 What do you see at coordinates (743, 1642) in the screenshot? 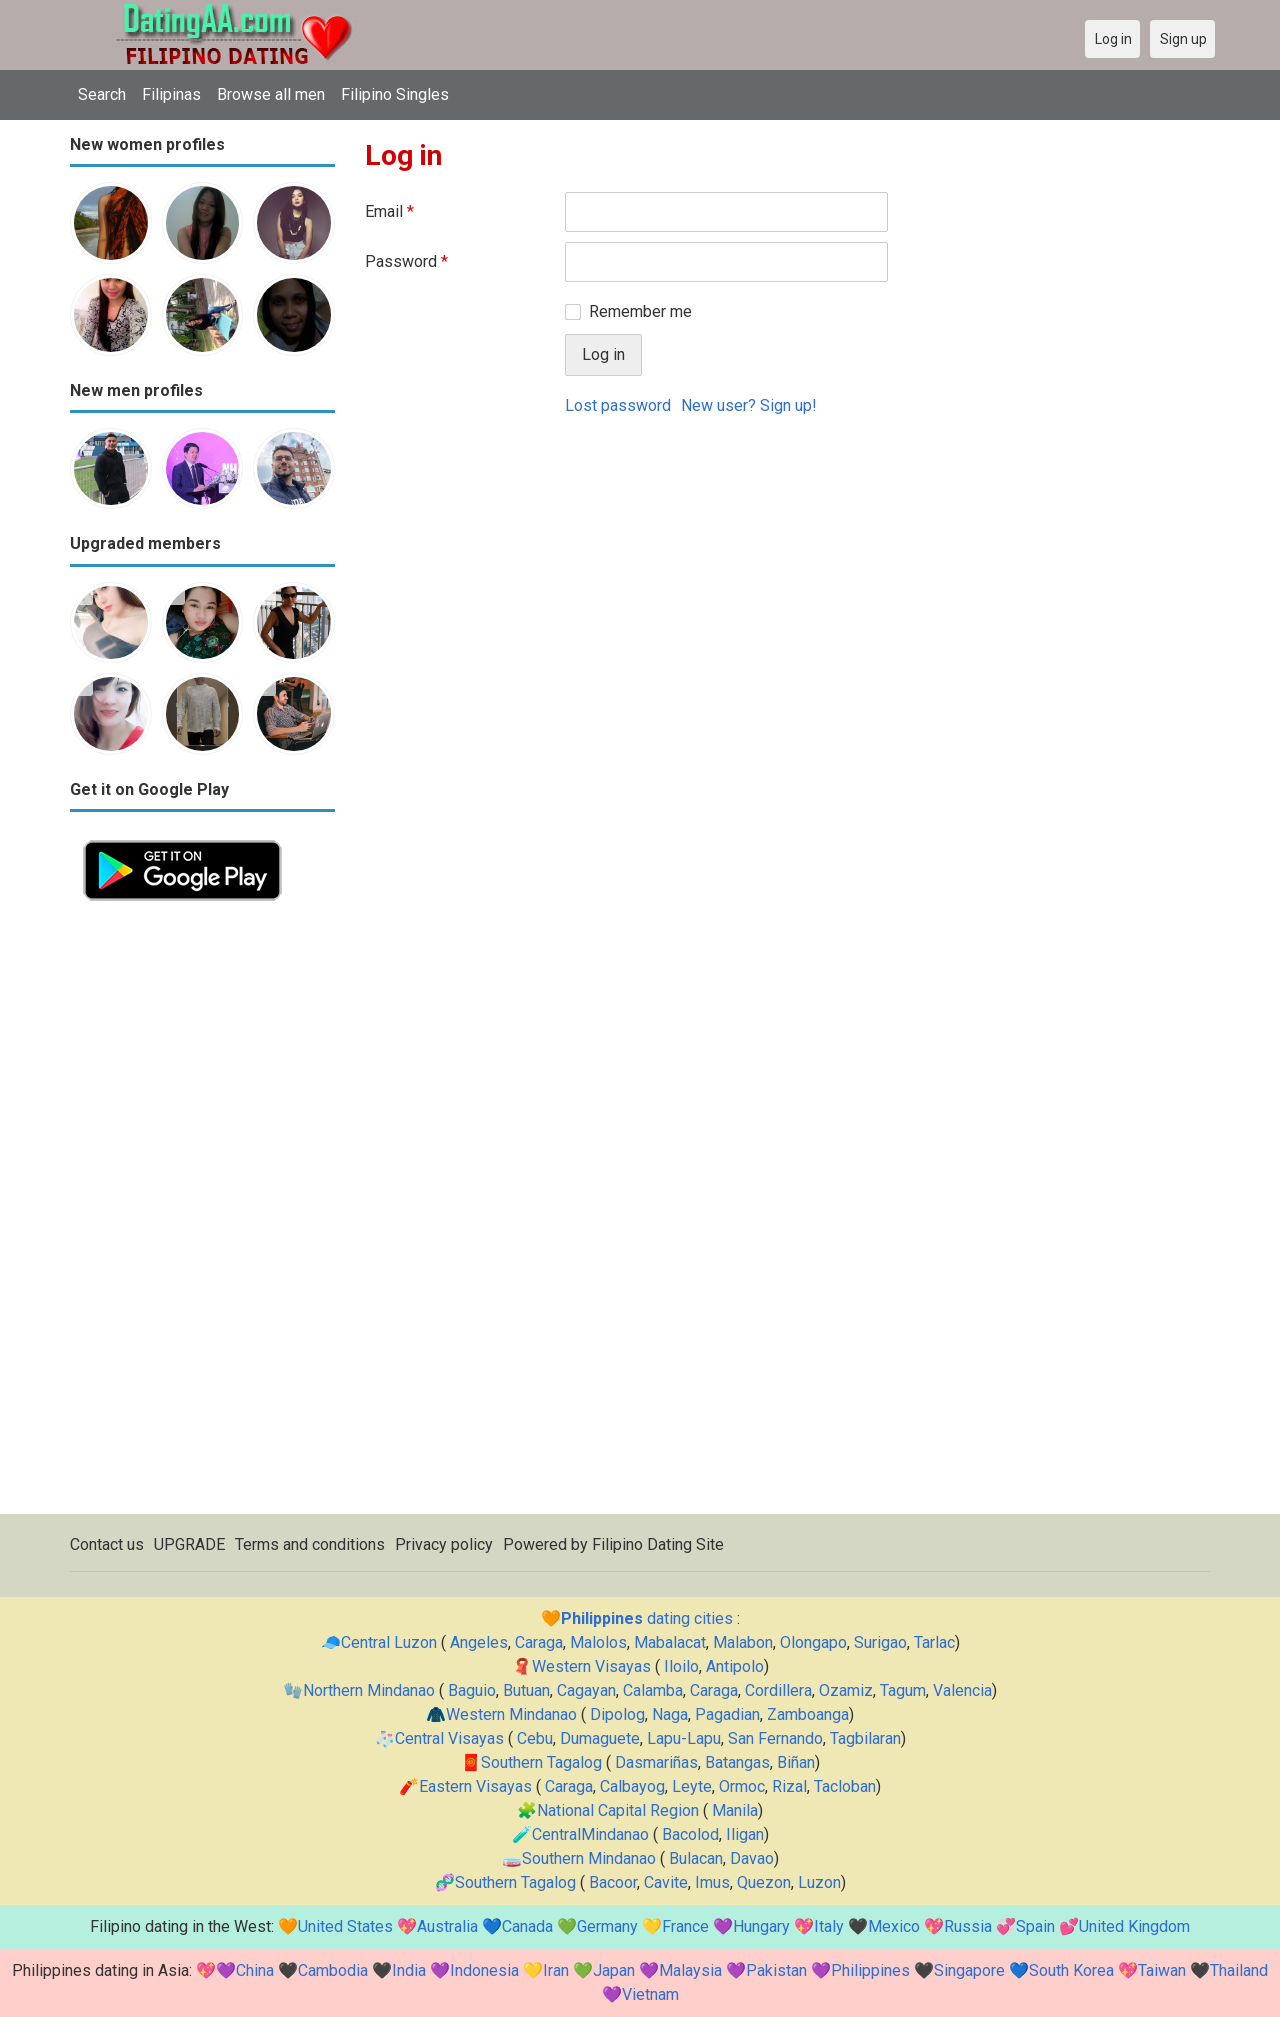
I see `Malabon` at bounding box center [743, 1642].